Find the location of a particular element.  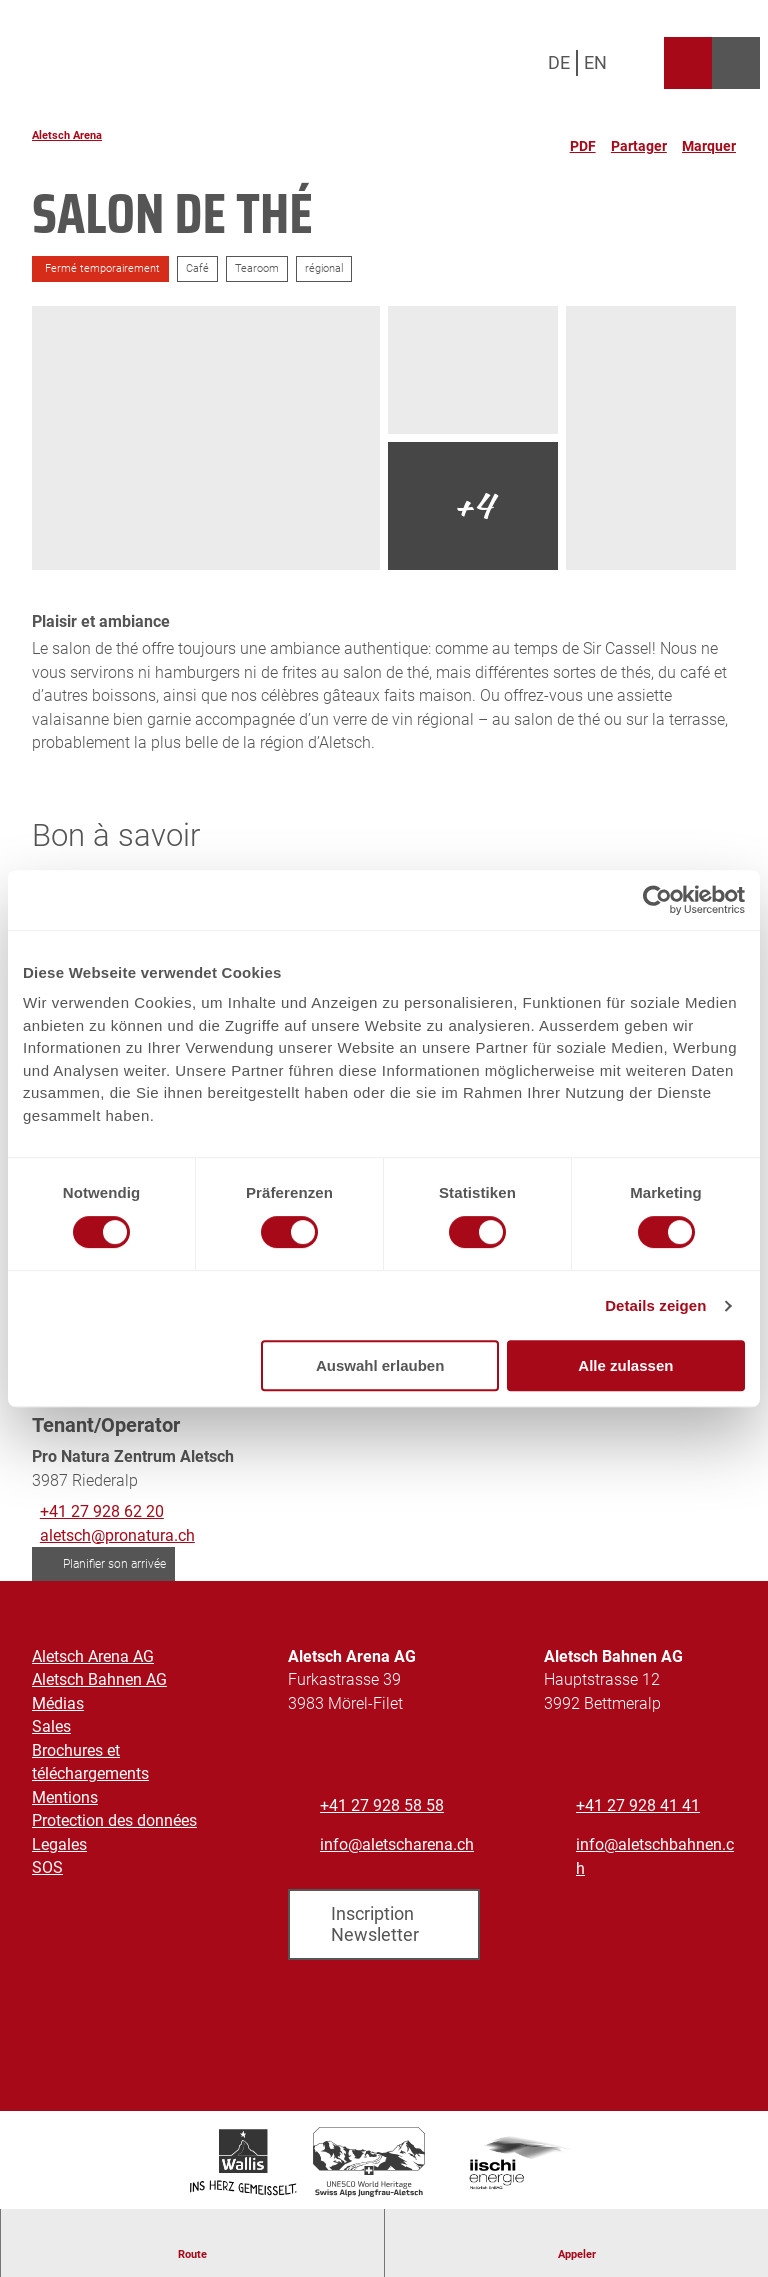

+41 27 928 41 41 is located at coordinates (638, 1805).